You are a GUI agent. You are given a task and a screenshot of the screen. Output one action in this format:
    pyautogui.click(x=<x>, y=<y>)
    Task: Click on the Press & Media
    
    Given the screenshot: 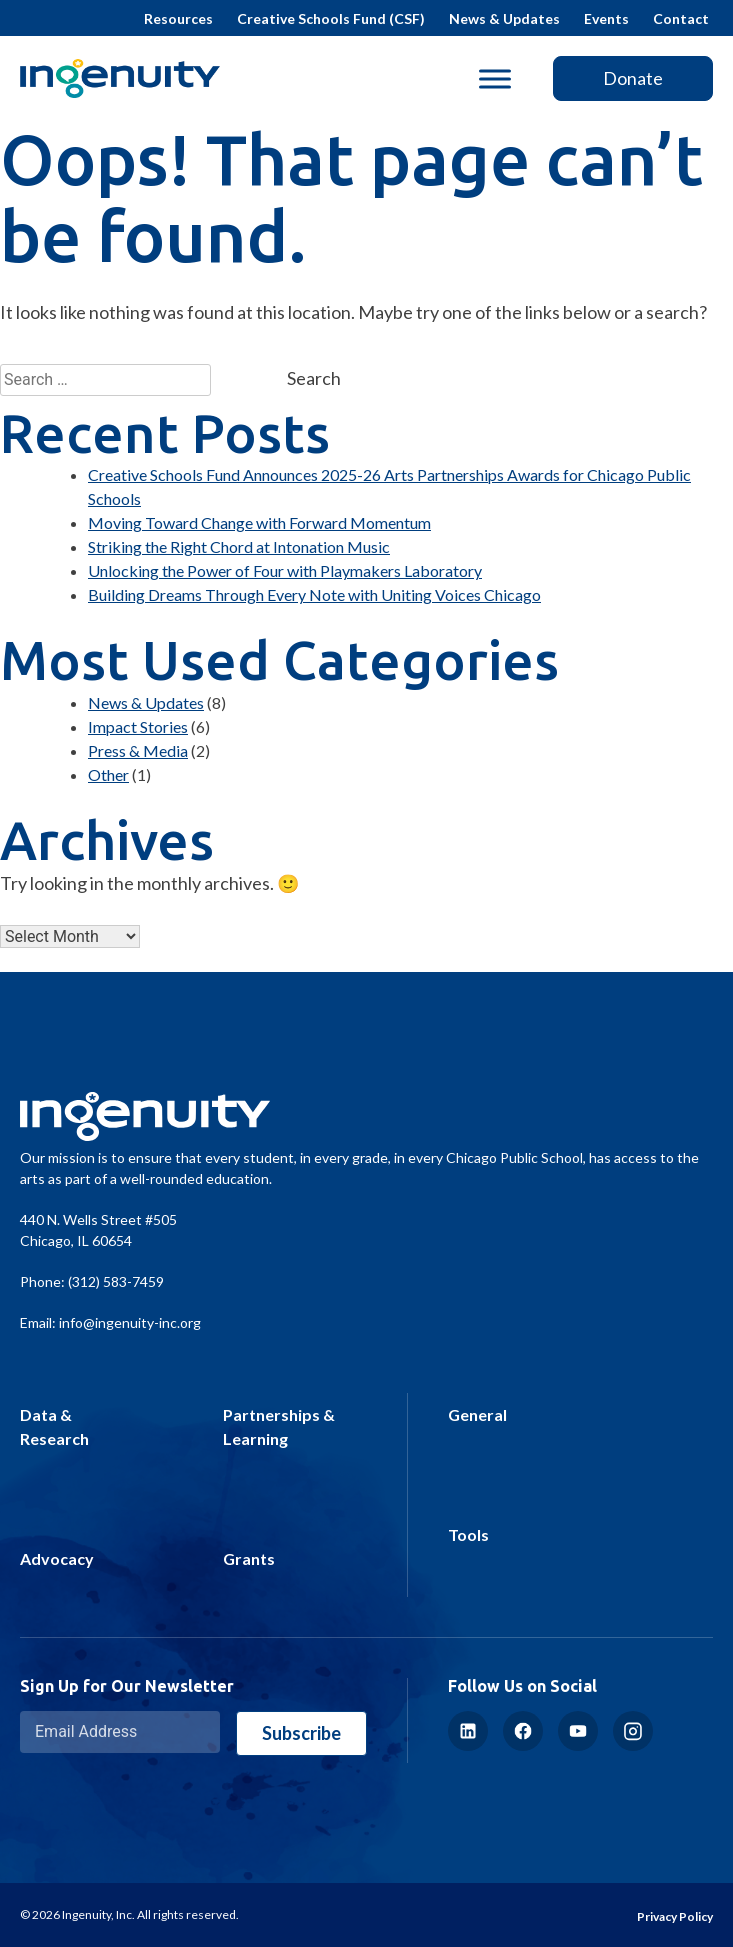 What is the action you would take?
    pyautogui.click(x=138, y=750)
    